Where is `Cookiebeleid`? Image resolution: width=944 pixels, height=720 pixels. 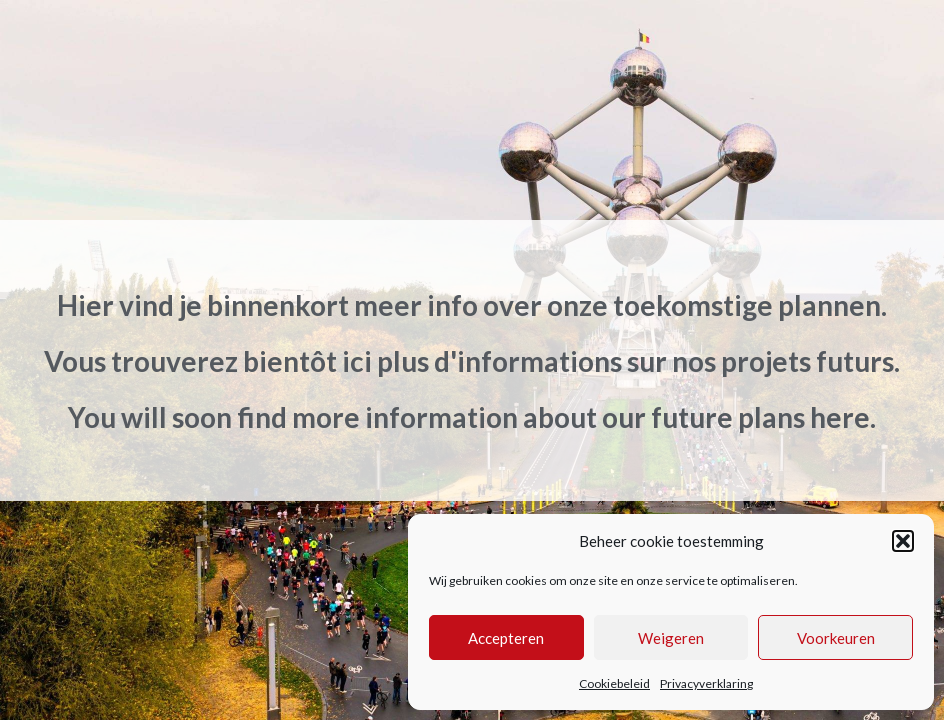
Cookiebeleid is located at coordinates (614, 683).